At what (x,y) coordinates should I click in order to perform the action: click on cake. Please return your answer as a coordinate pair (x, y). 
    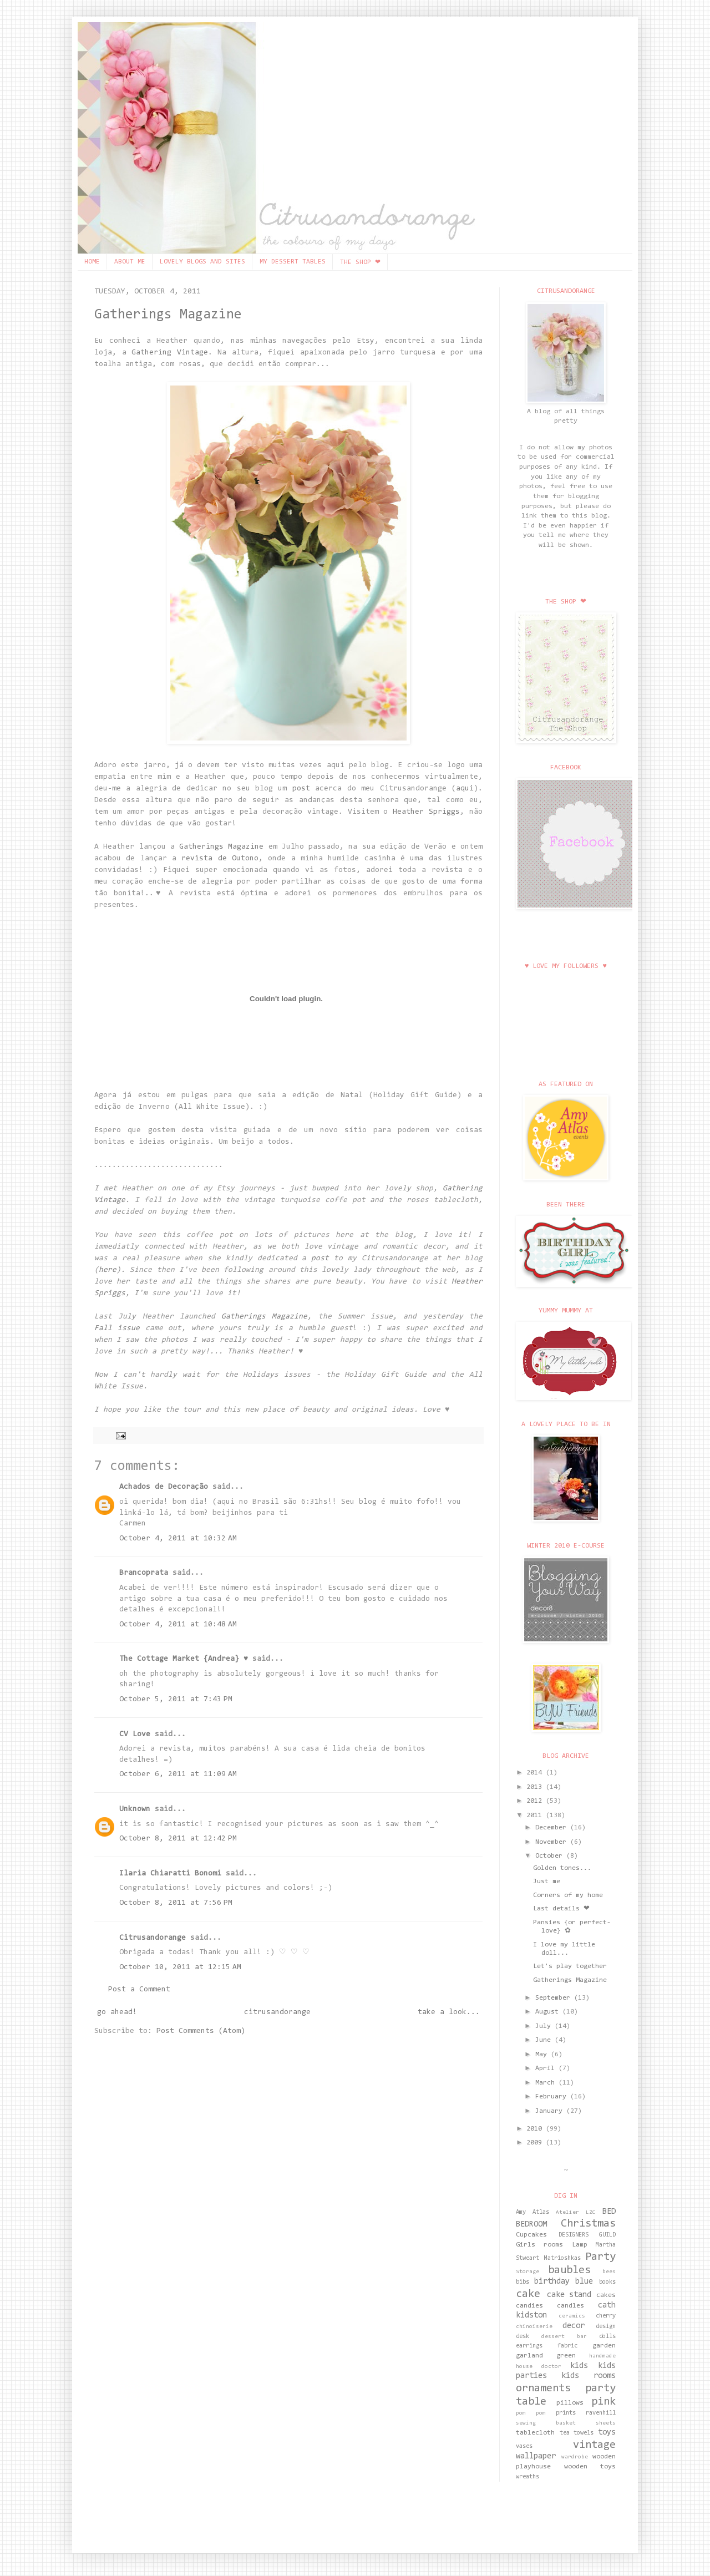
    Looking at the image, I should click on (528, 2294).